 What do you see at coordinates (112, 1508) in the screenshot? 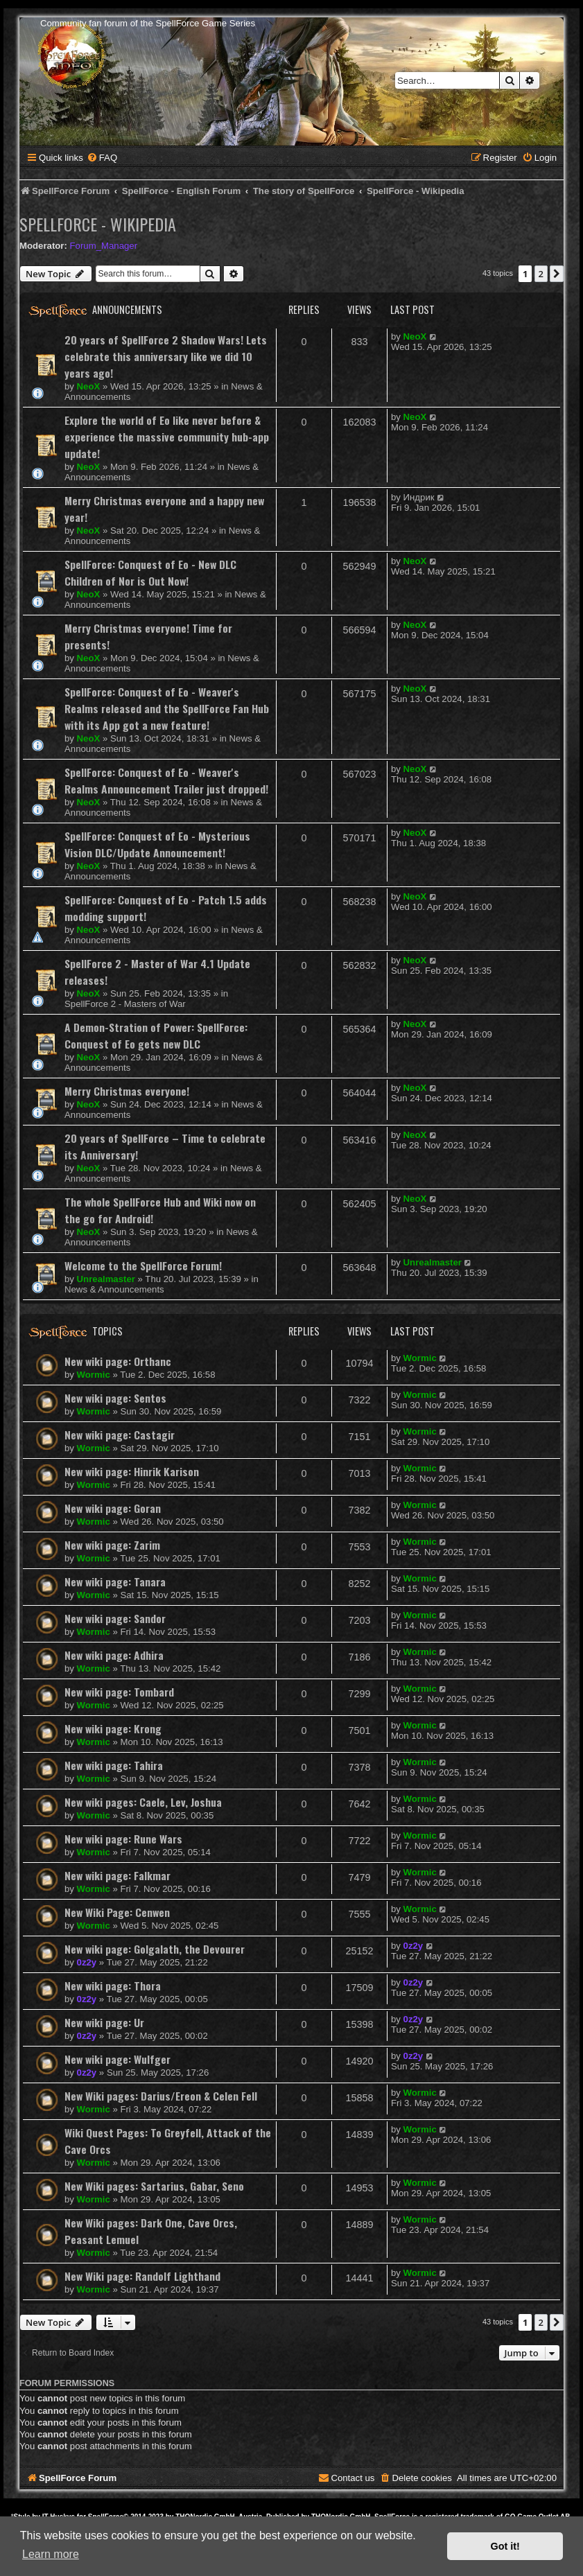
I see `New wiki page: Goran` at bounding box center [112, 1508].